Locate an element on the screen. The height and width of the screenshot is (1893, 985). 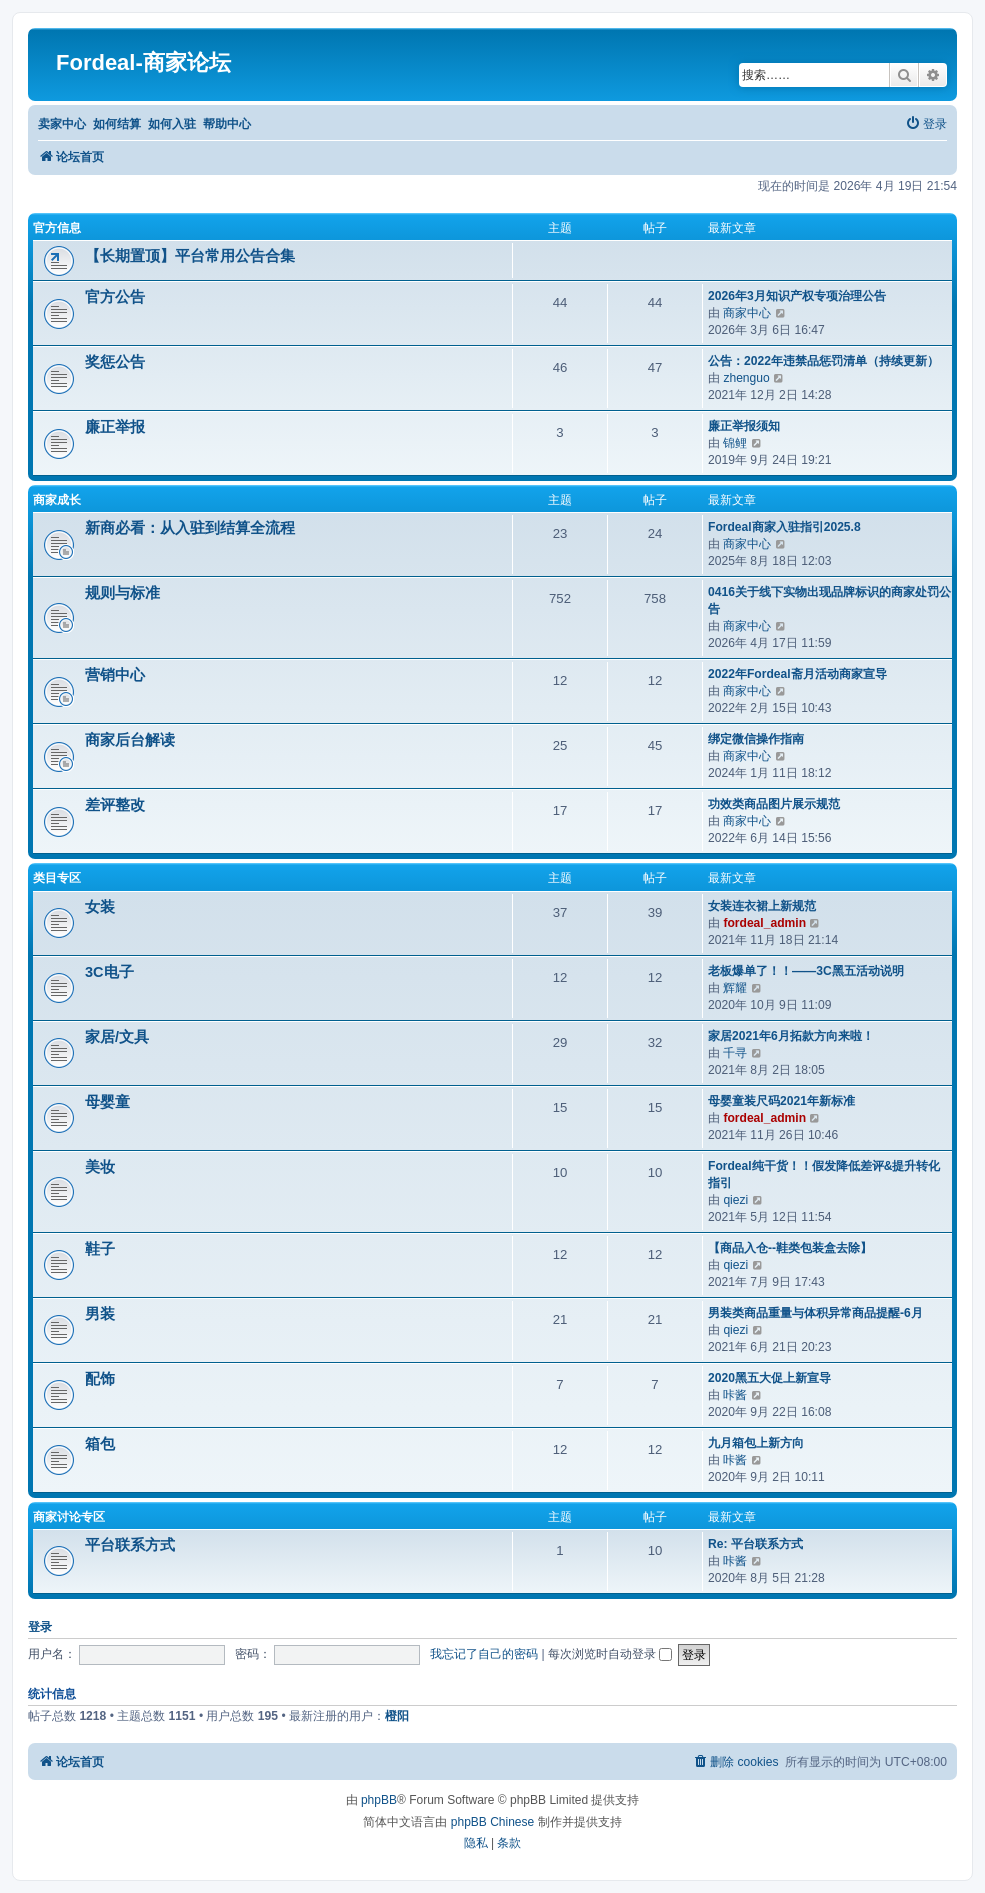
千寻 is located at coordinates (735, 1053).